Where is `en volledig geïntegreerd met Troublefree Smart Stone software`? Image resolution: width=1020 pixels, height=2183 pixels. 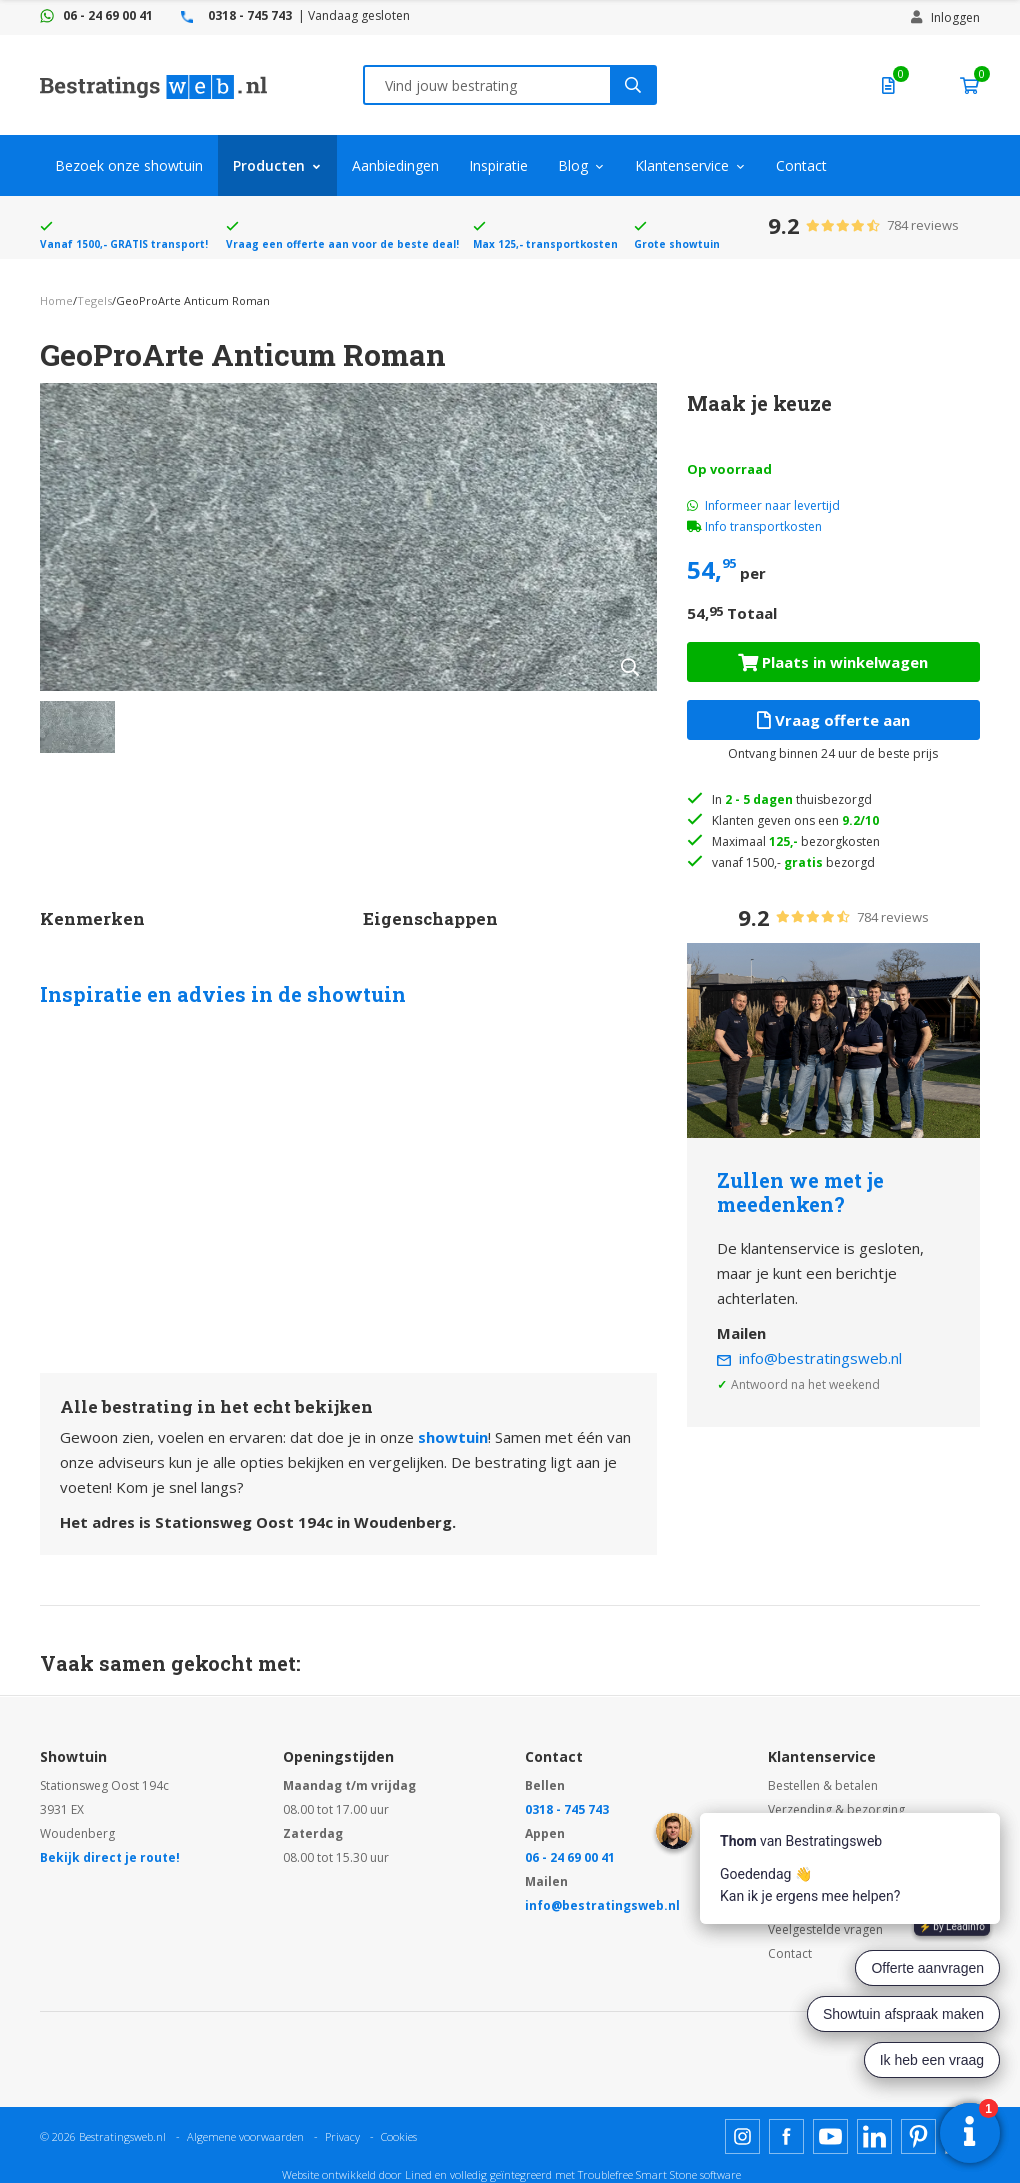
en volledig geïntegreerd met Troublefree Smart Stone software is located at coordinates (588, 2174).